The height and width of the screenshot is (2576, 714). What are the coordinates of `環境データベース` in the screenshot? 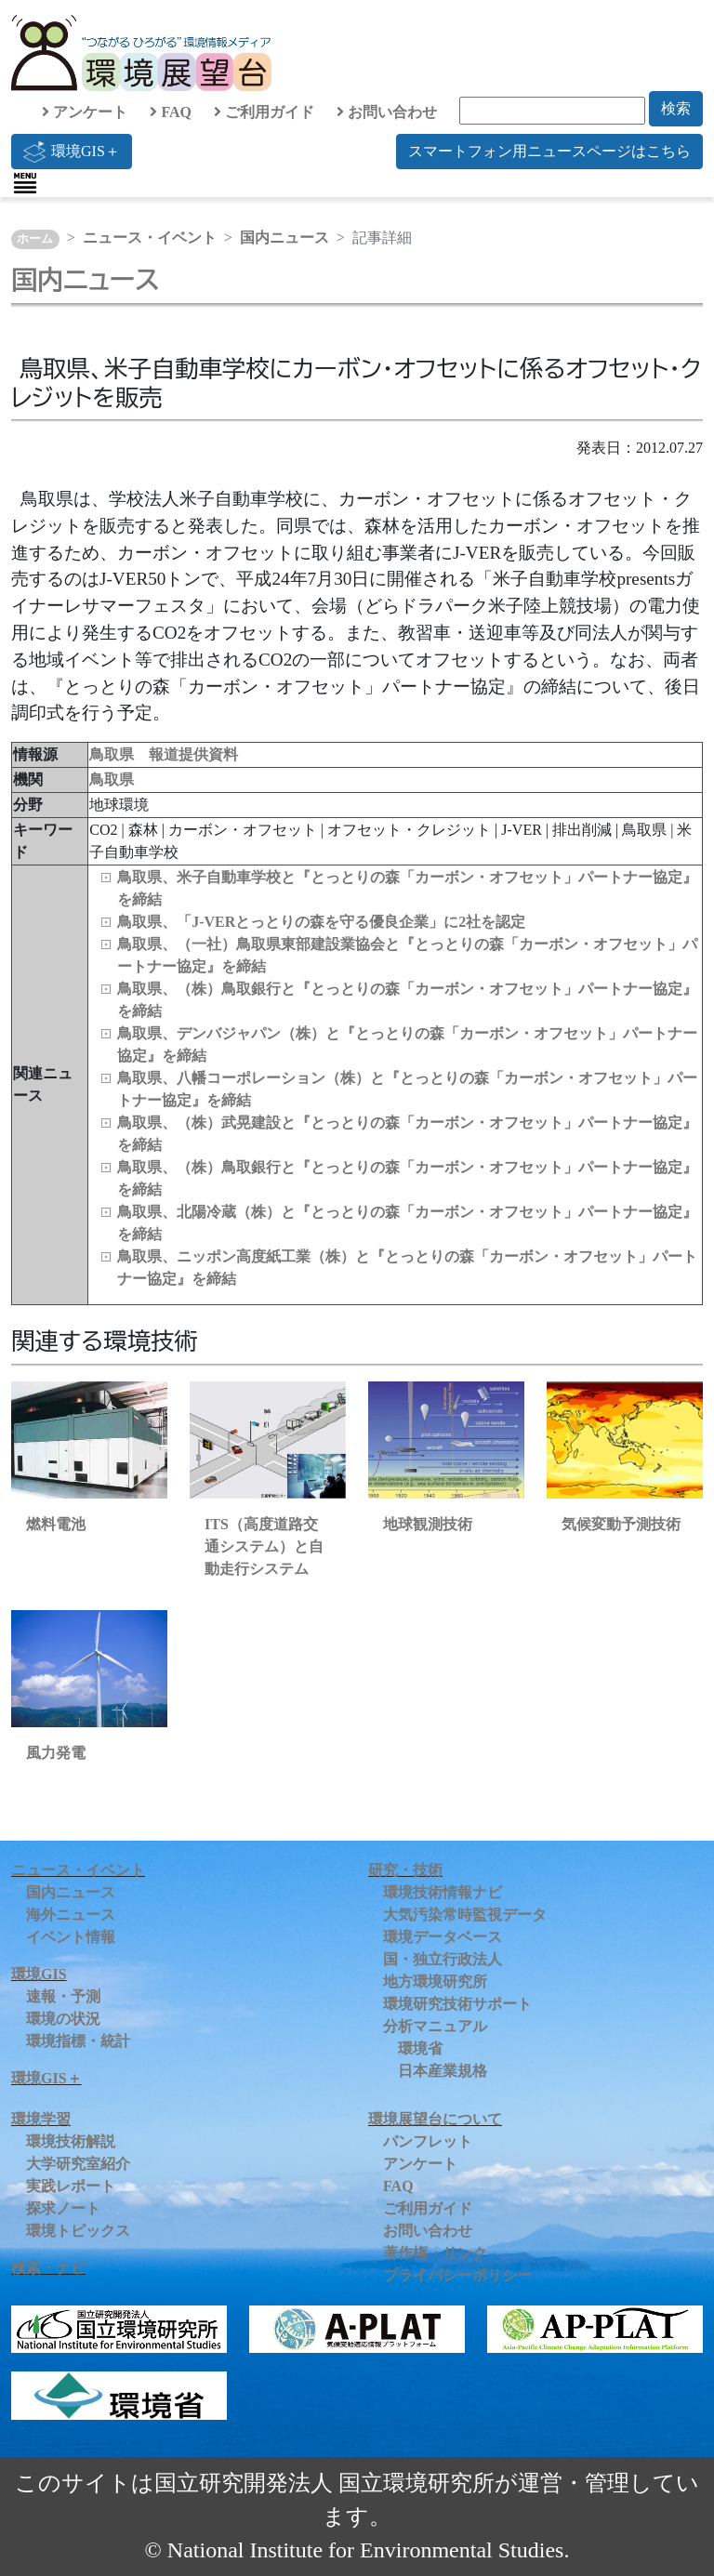 It's located at (442, 1937).